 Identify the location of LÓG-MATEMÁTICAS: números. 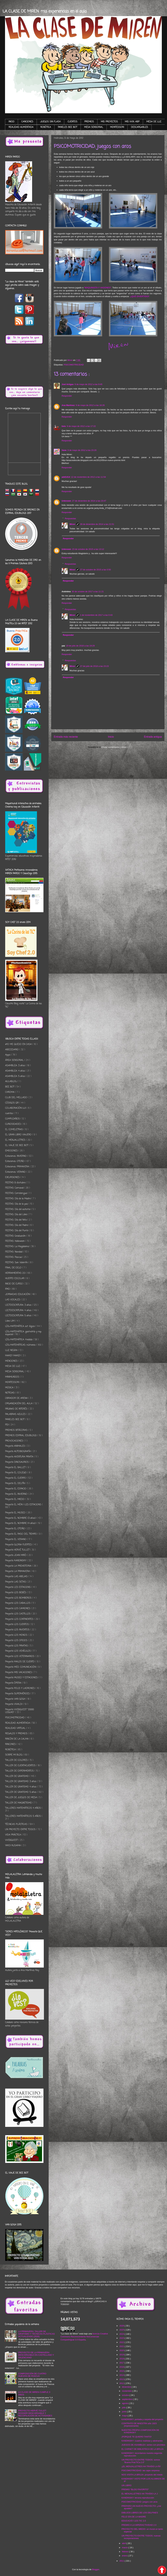
(20, 1345).